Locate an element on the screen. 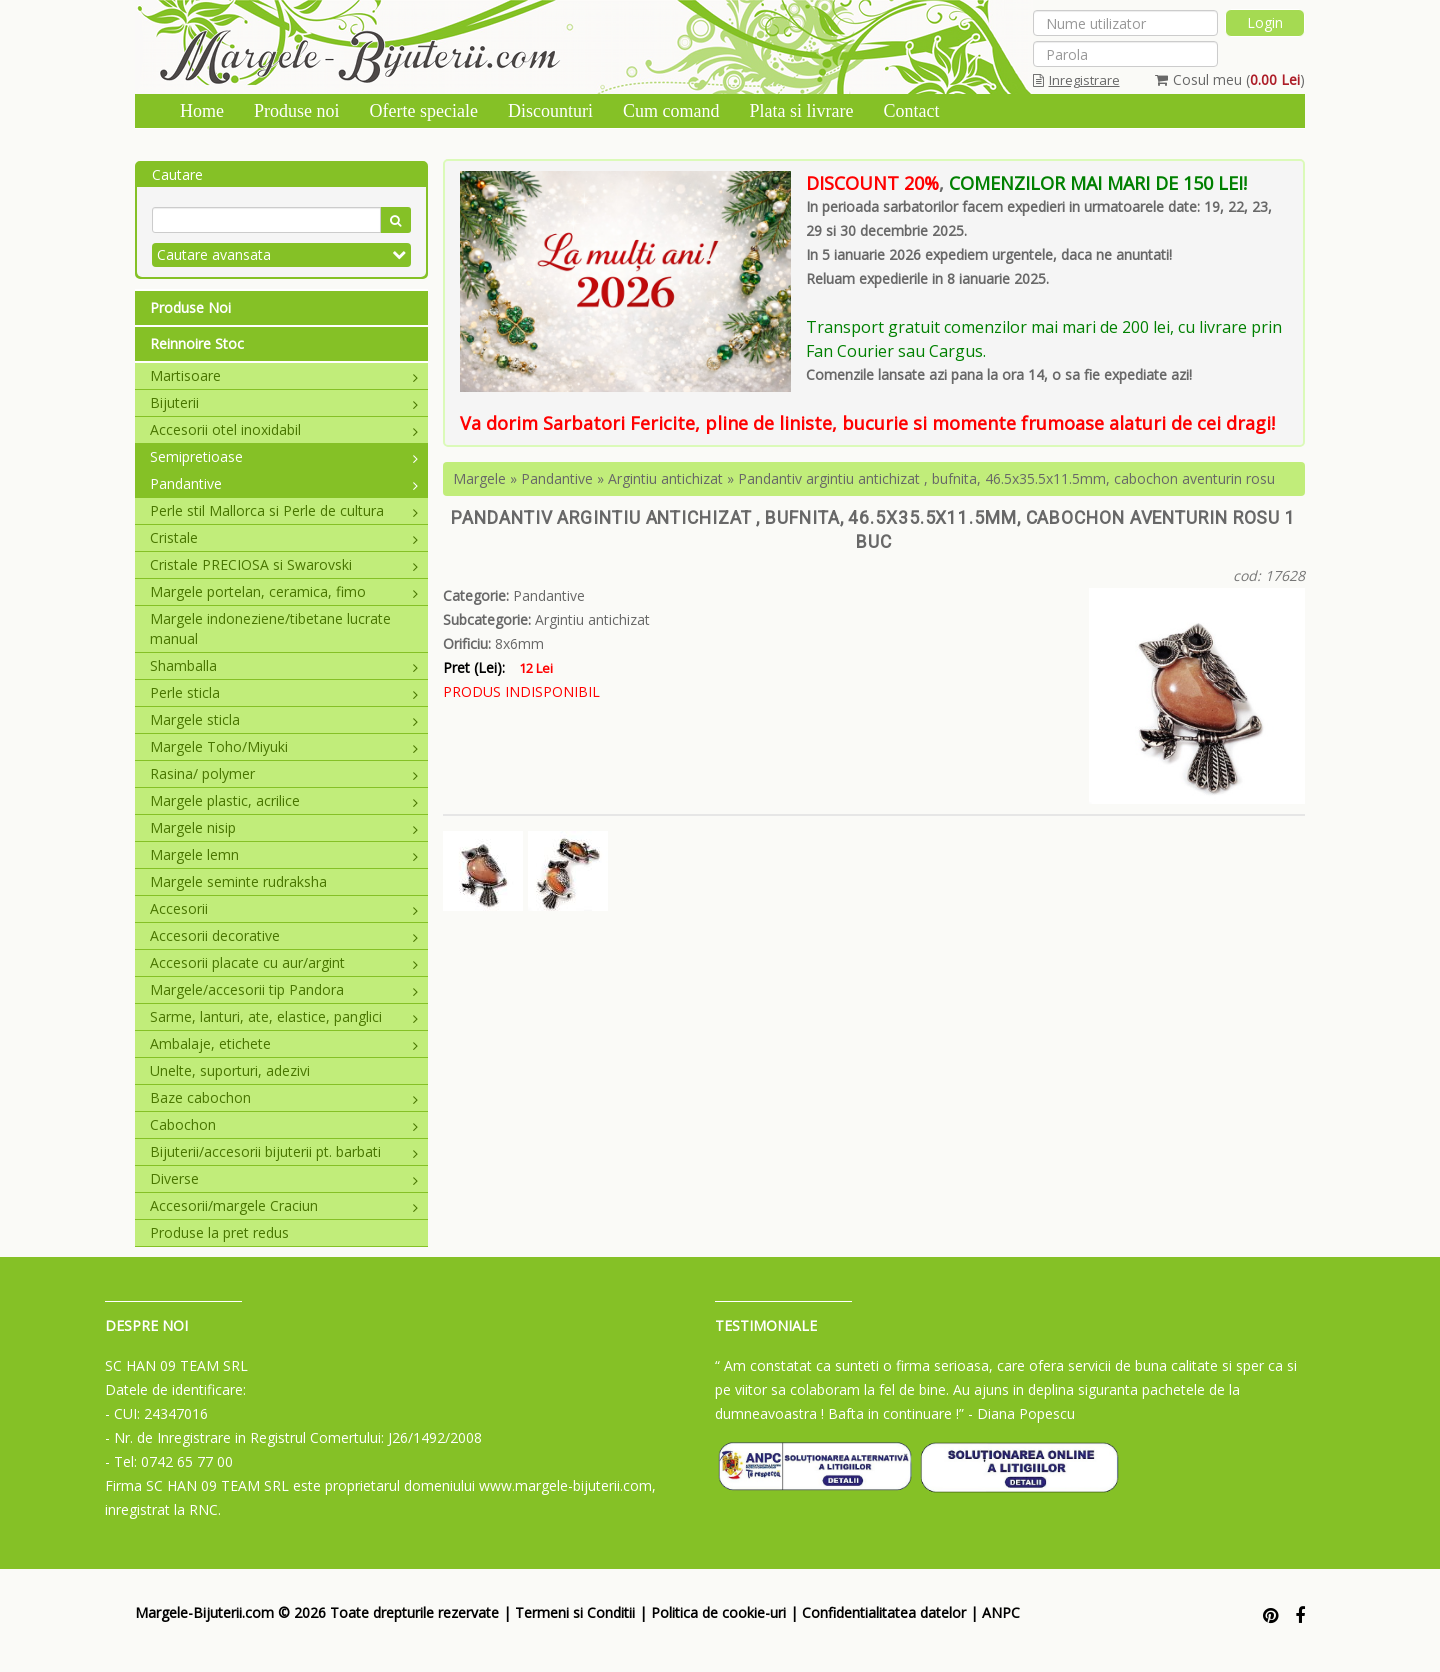 The image size is (1440, 1672). Bijuterii/accesorii bijuterii pt. barbati is located at coordinates (284, 1151).